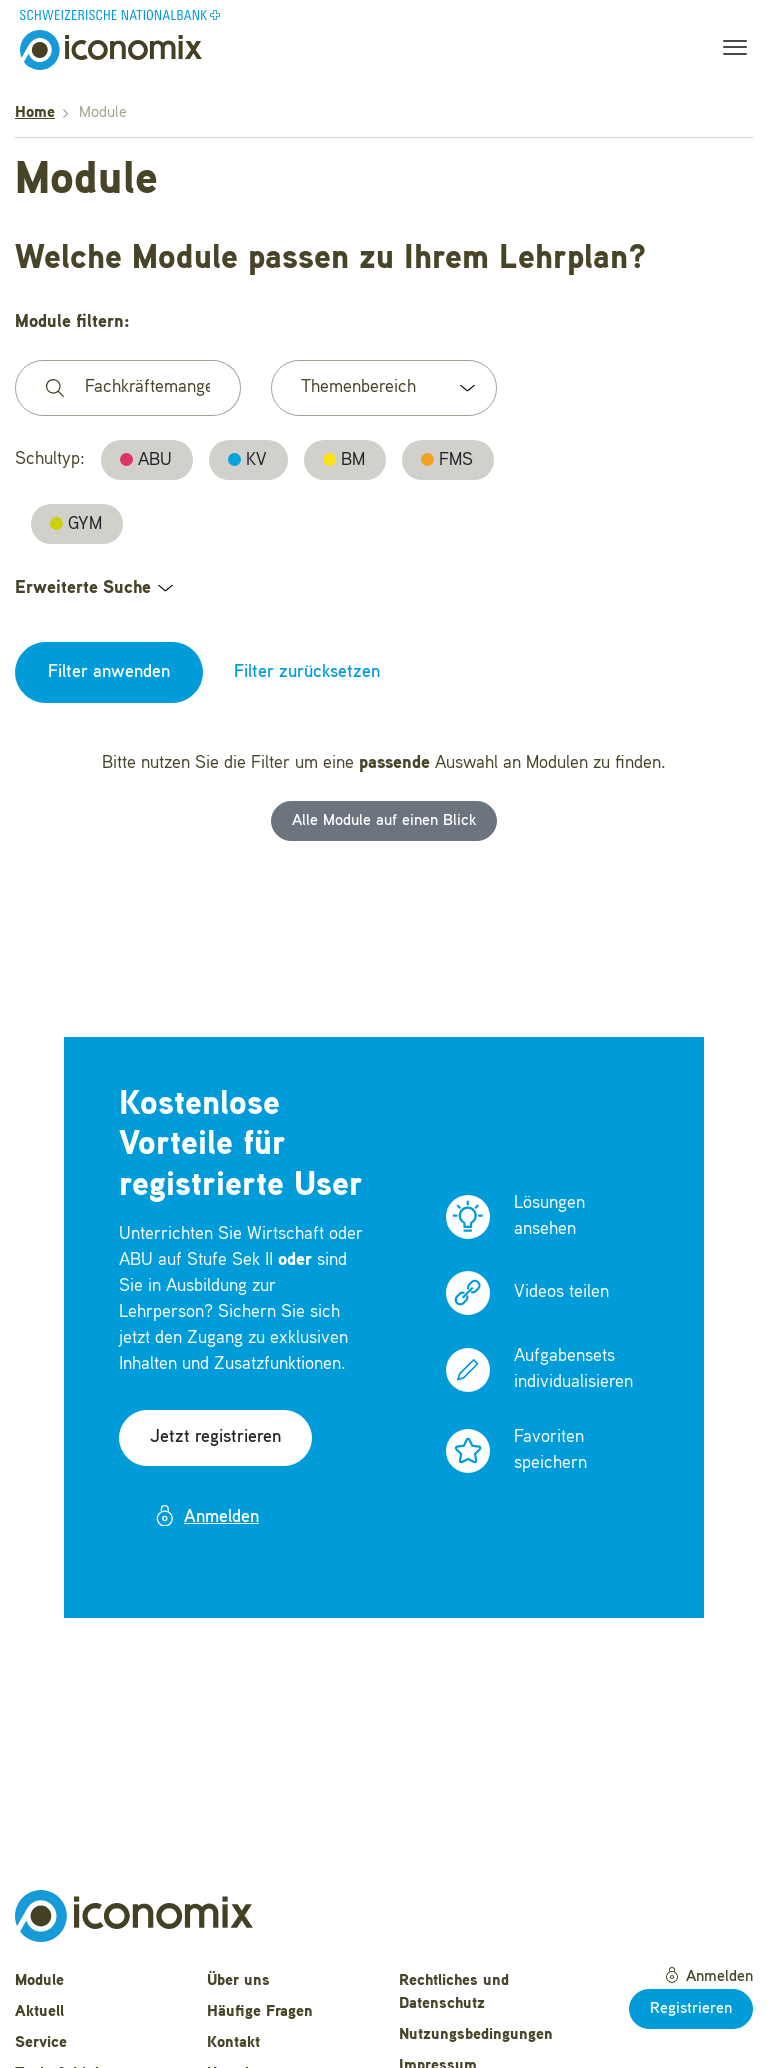 The height and width of the screenshot is (2068, 768). What do you see at coordinates (41, 2043) in the screenshot?
I see `Service` at bounding box center [41, 2043].